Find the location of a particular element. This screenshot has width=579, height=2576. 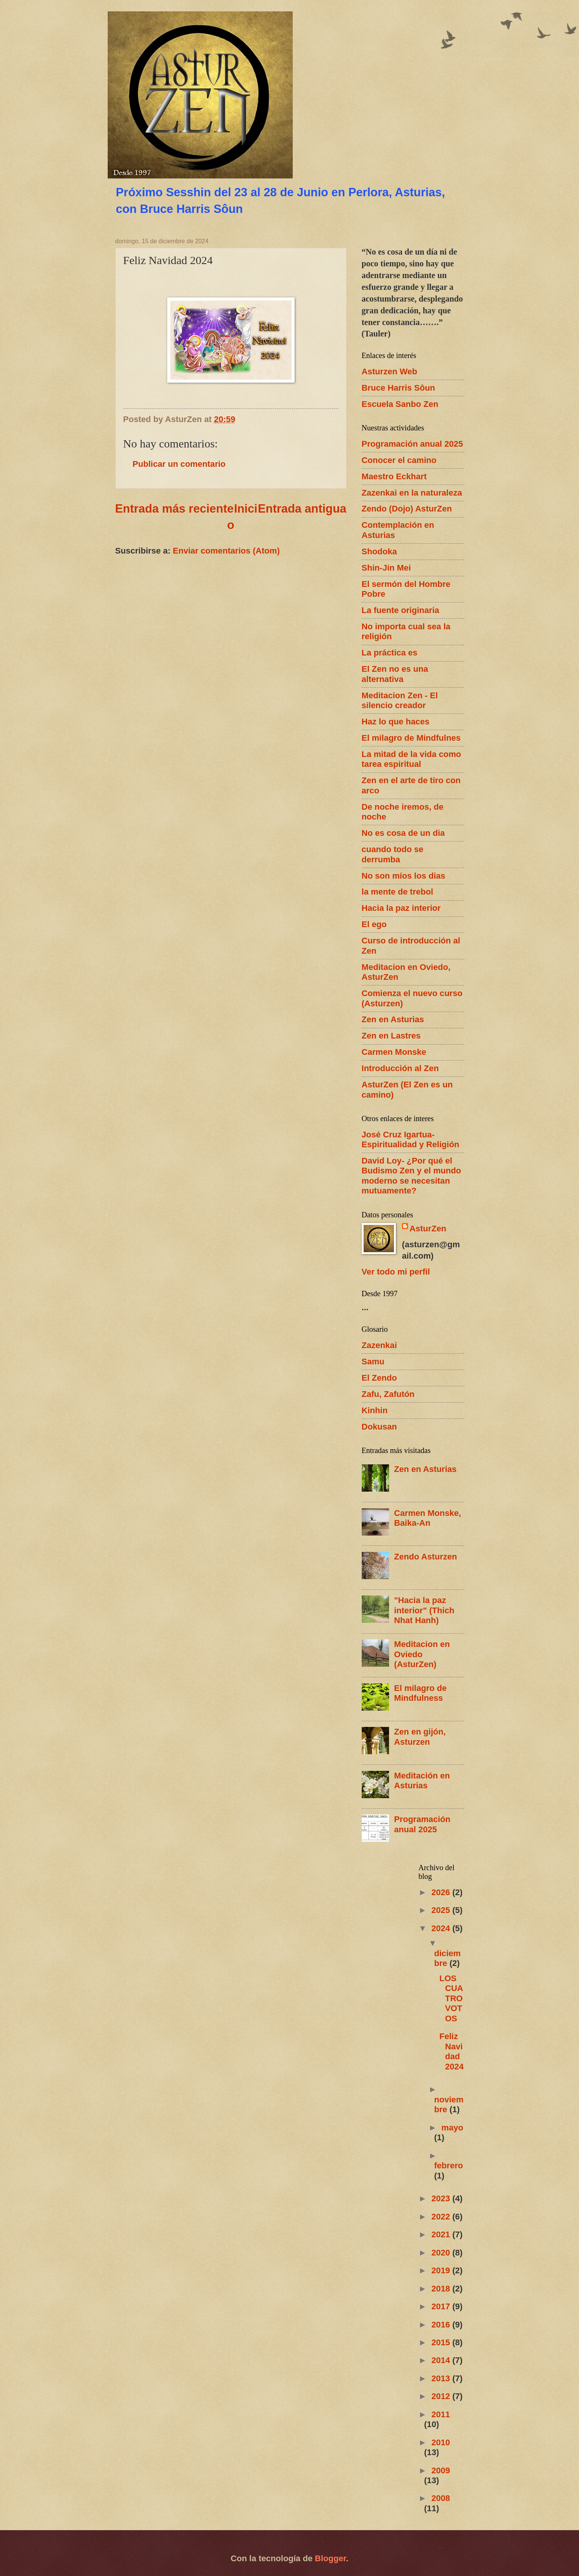

2015 is located at coordinates (442, 2342).